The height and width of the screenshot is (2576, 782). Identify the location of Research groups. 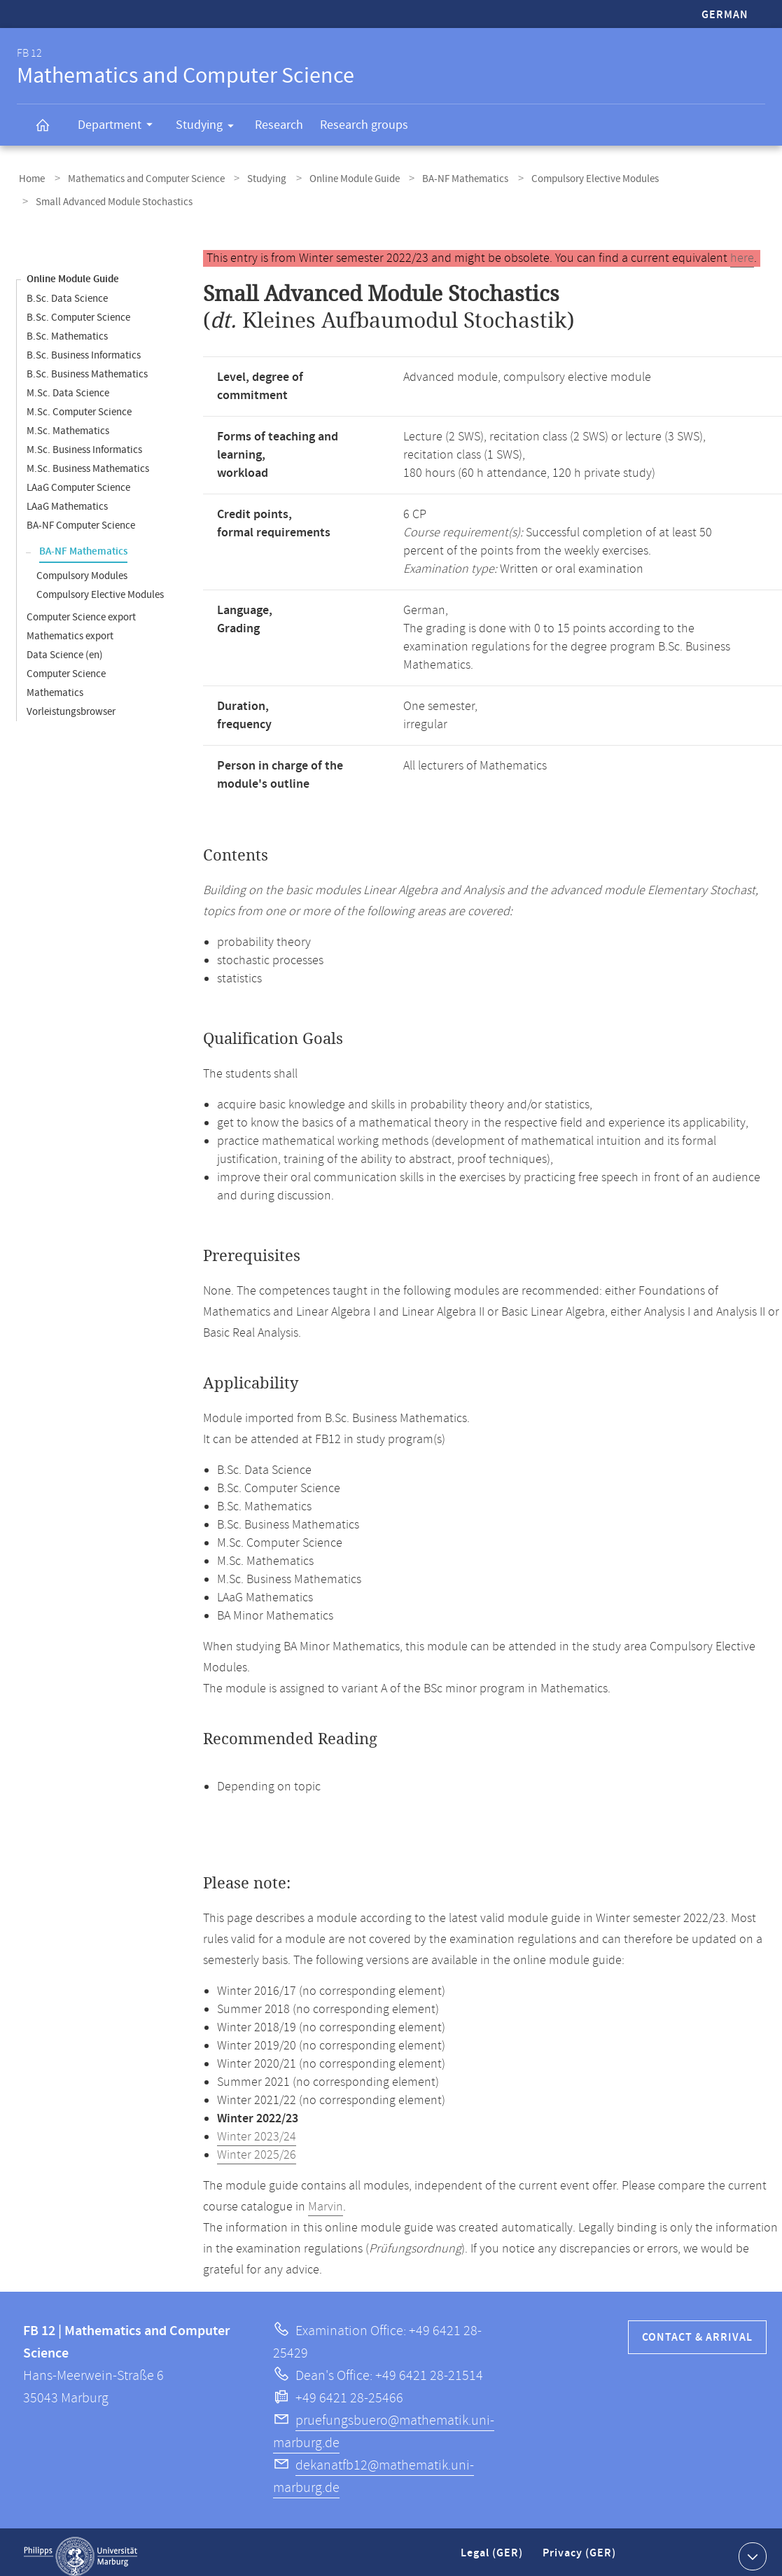
(364, 125).